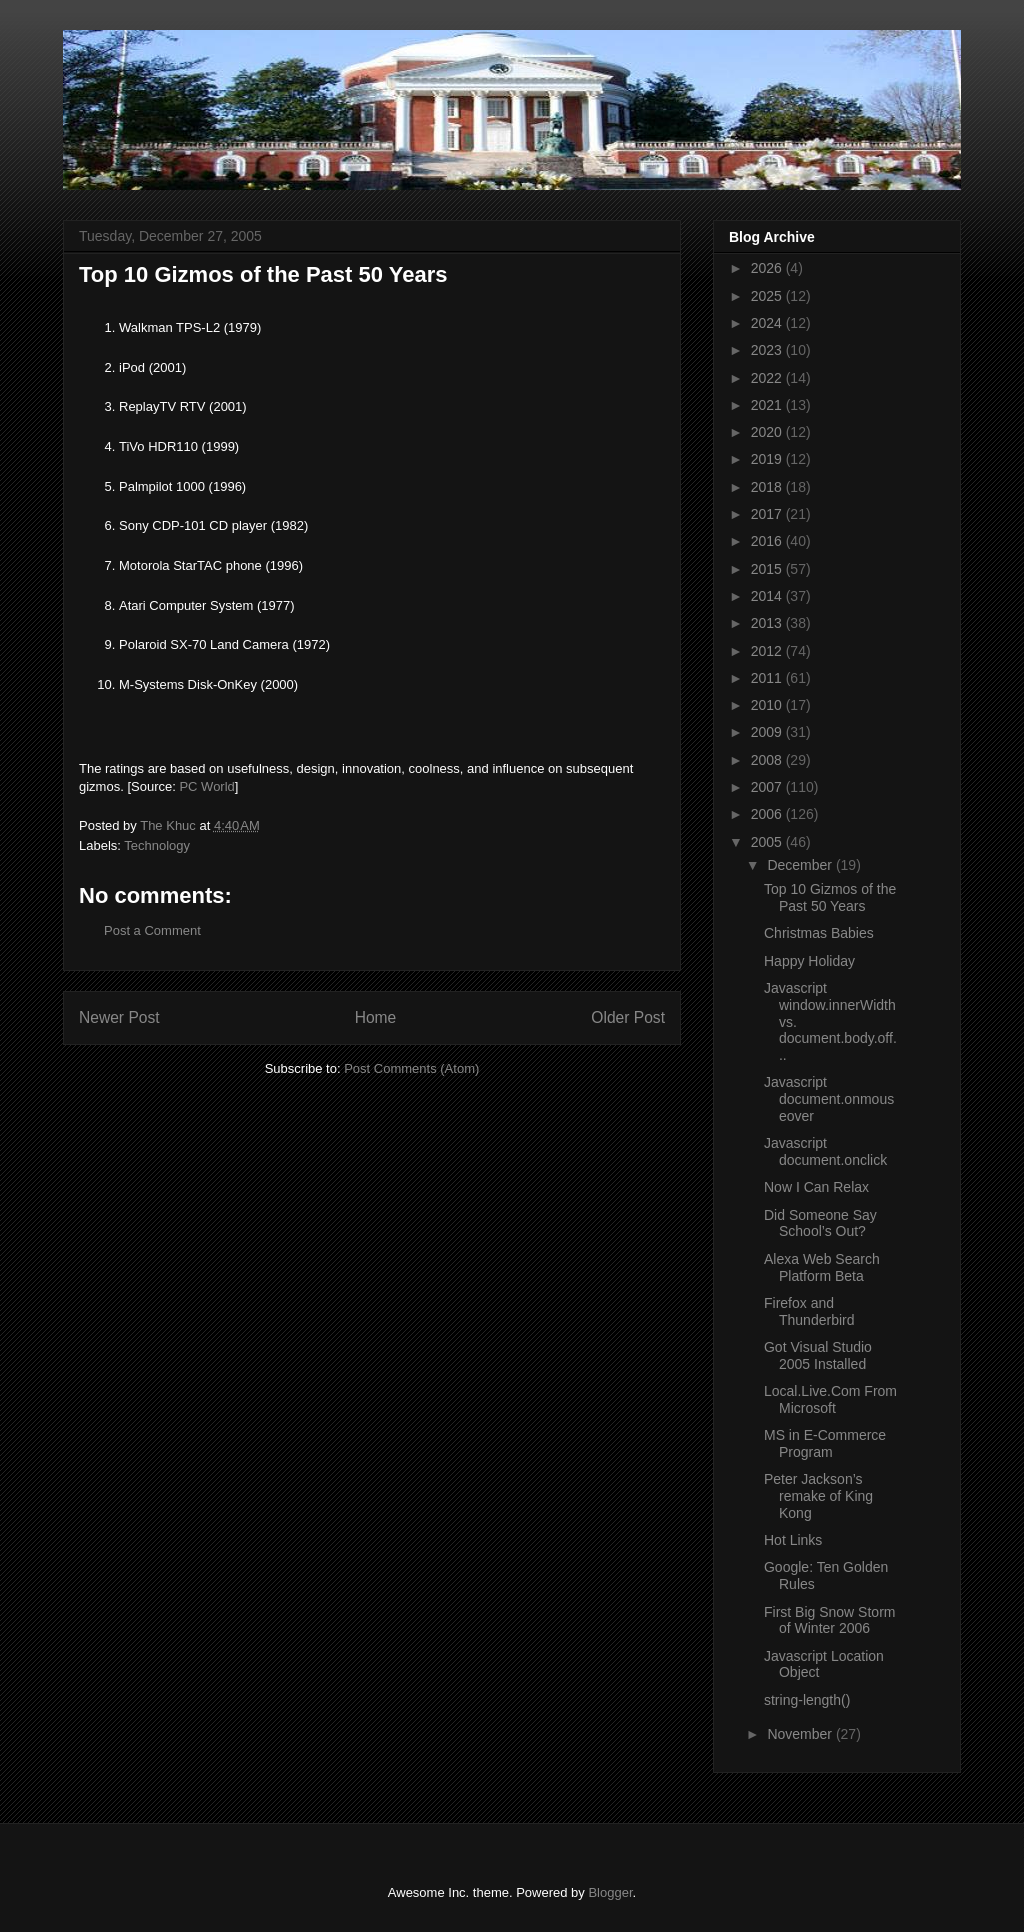 This screenshot has width=1024, height=1932. Describe the element at coordinates (411, 1068) in the screenshot. I see `Post Comments (Atom)` at that location.